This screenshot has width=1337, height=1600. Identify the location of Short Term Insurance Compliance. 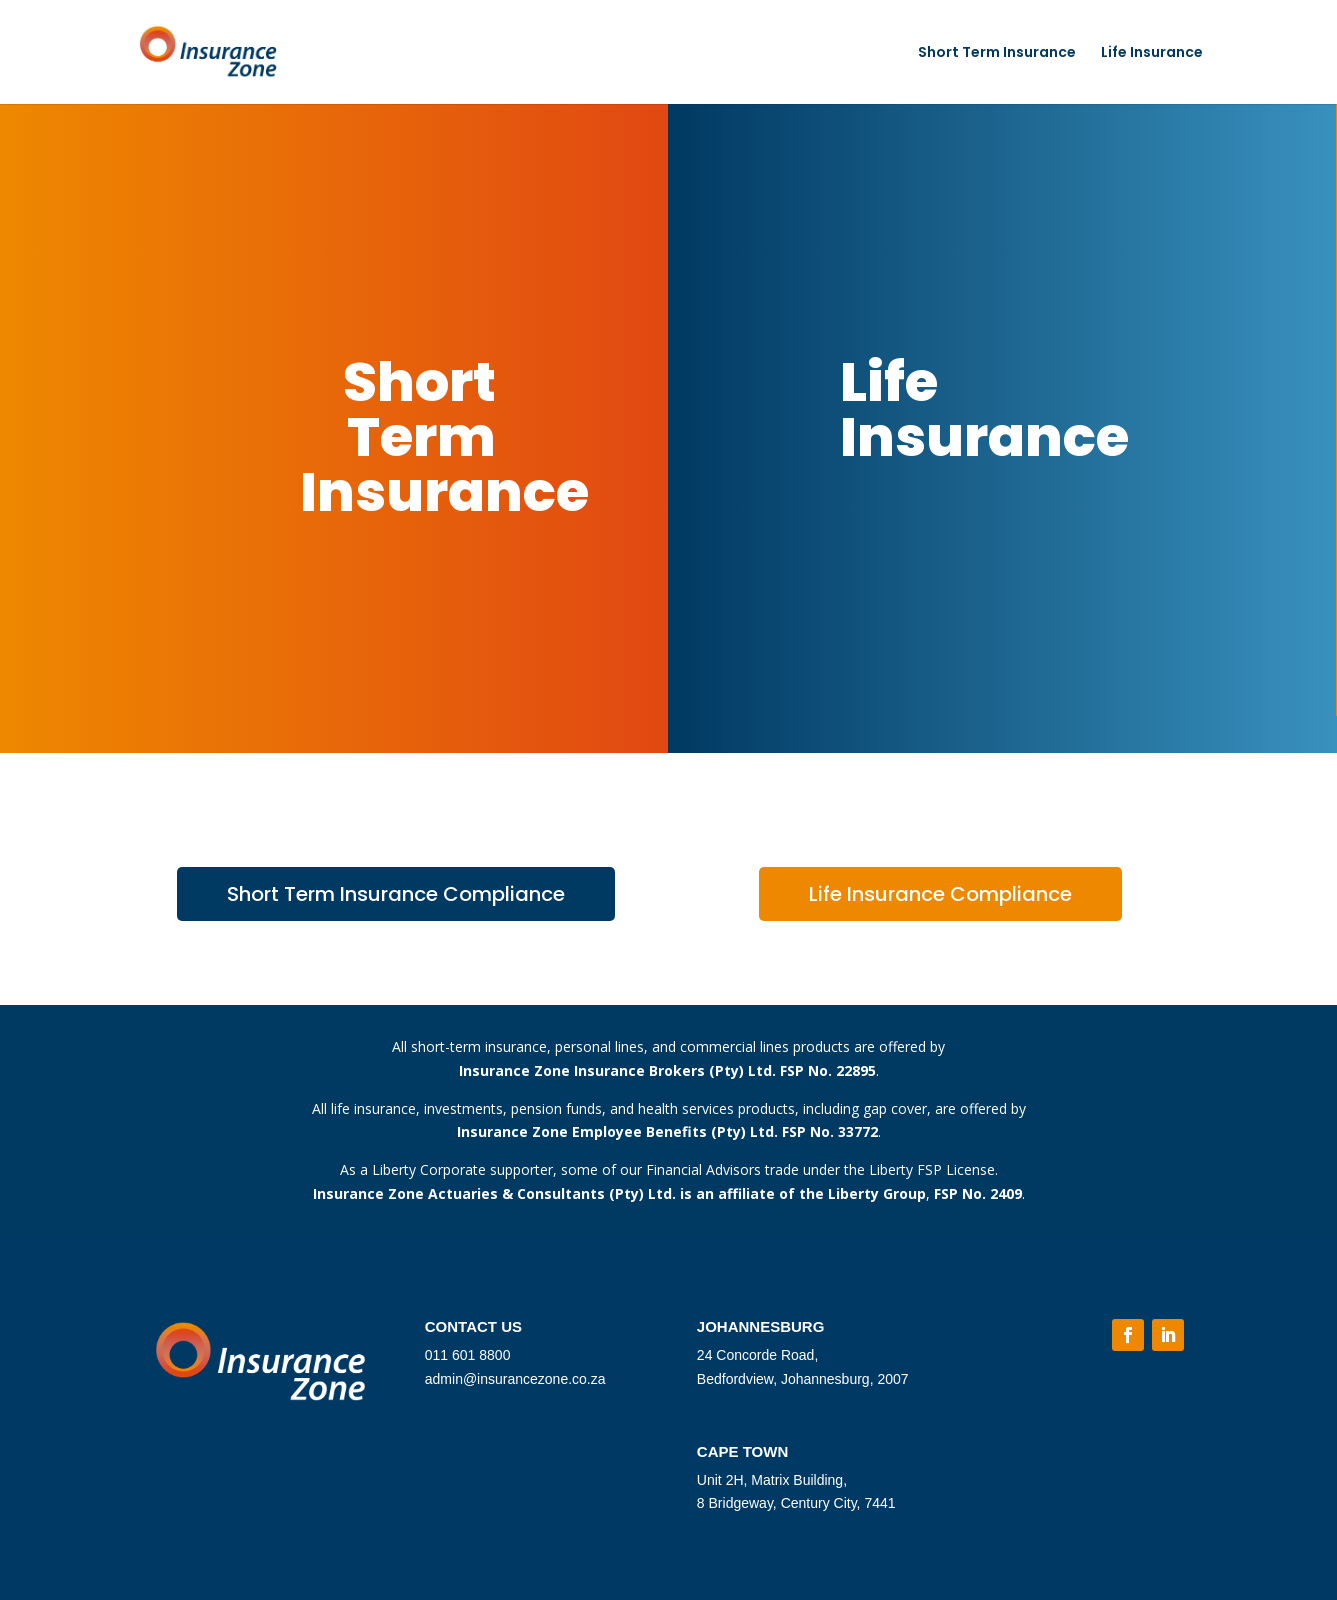
(396, 894).